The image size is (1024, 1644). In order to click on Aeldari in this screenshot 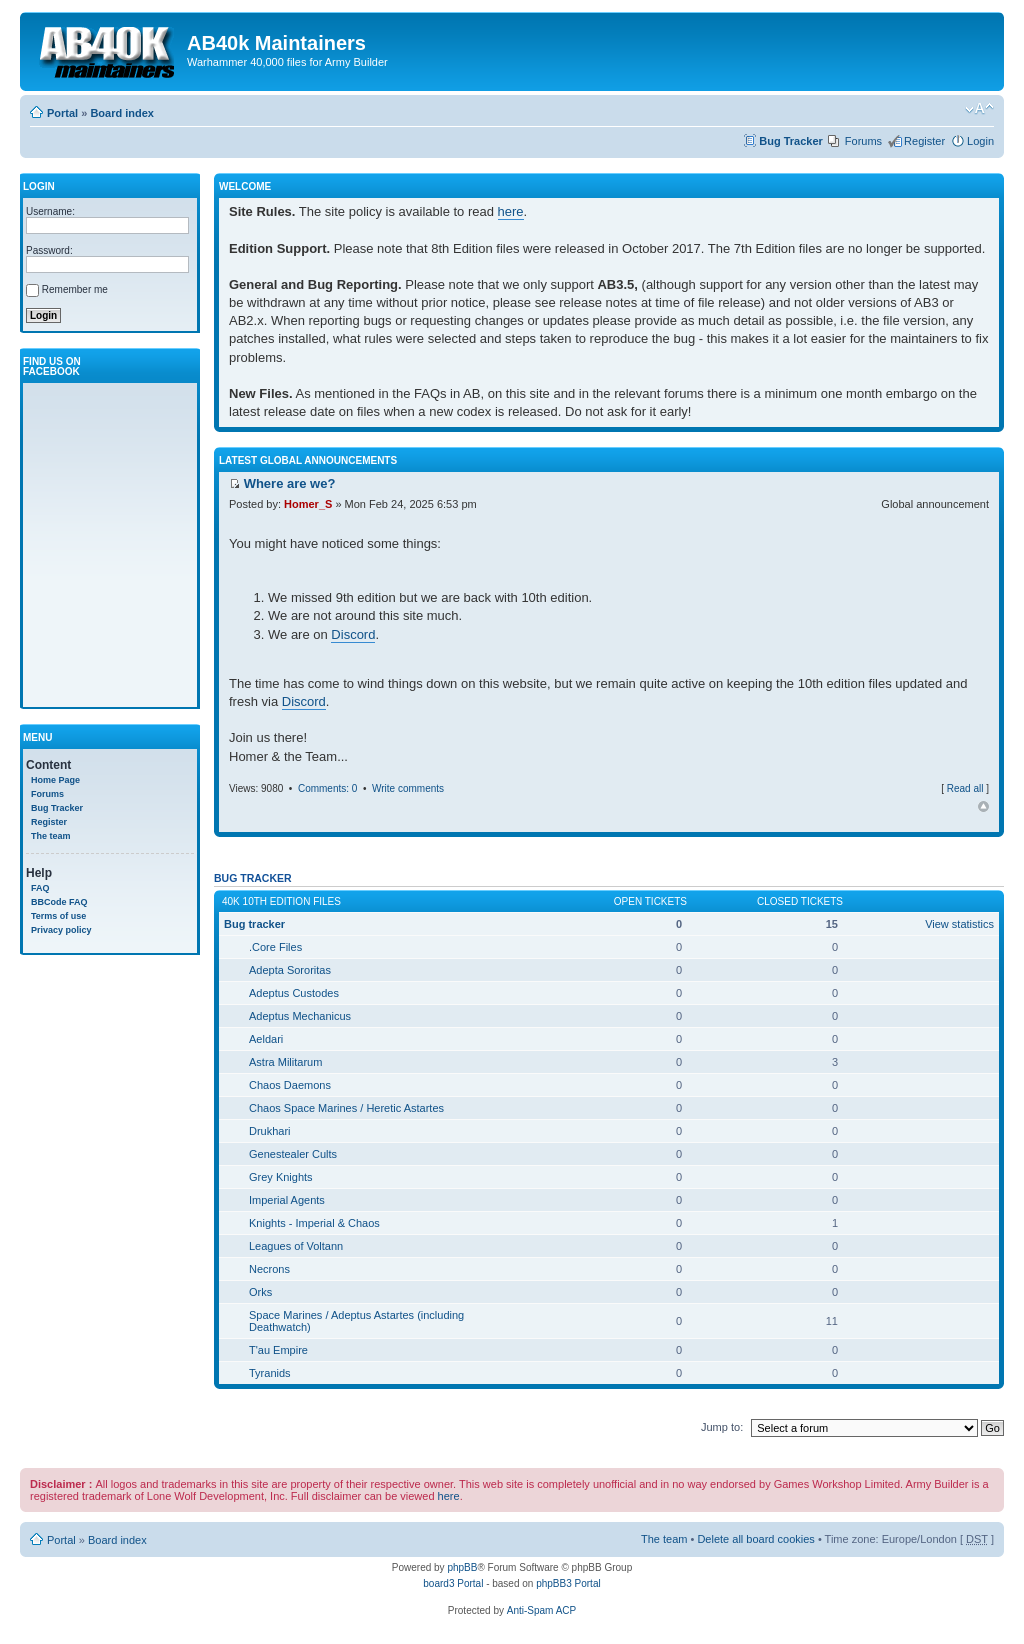, I will do `click(266, 1039)`.